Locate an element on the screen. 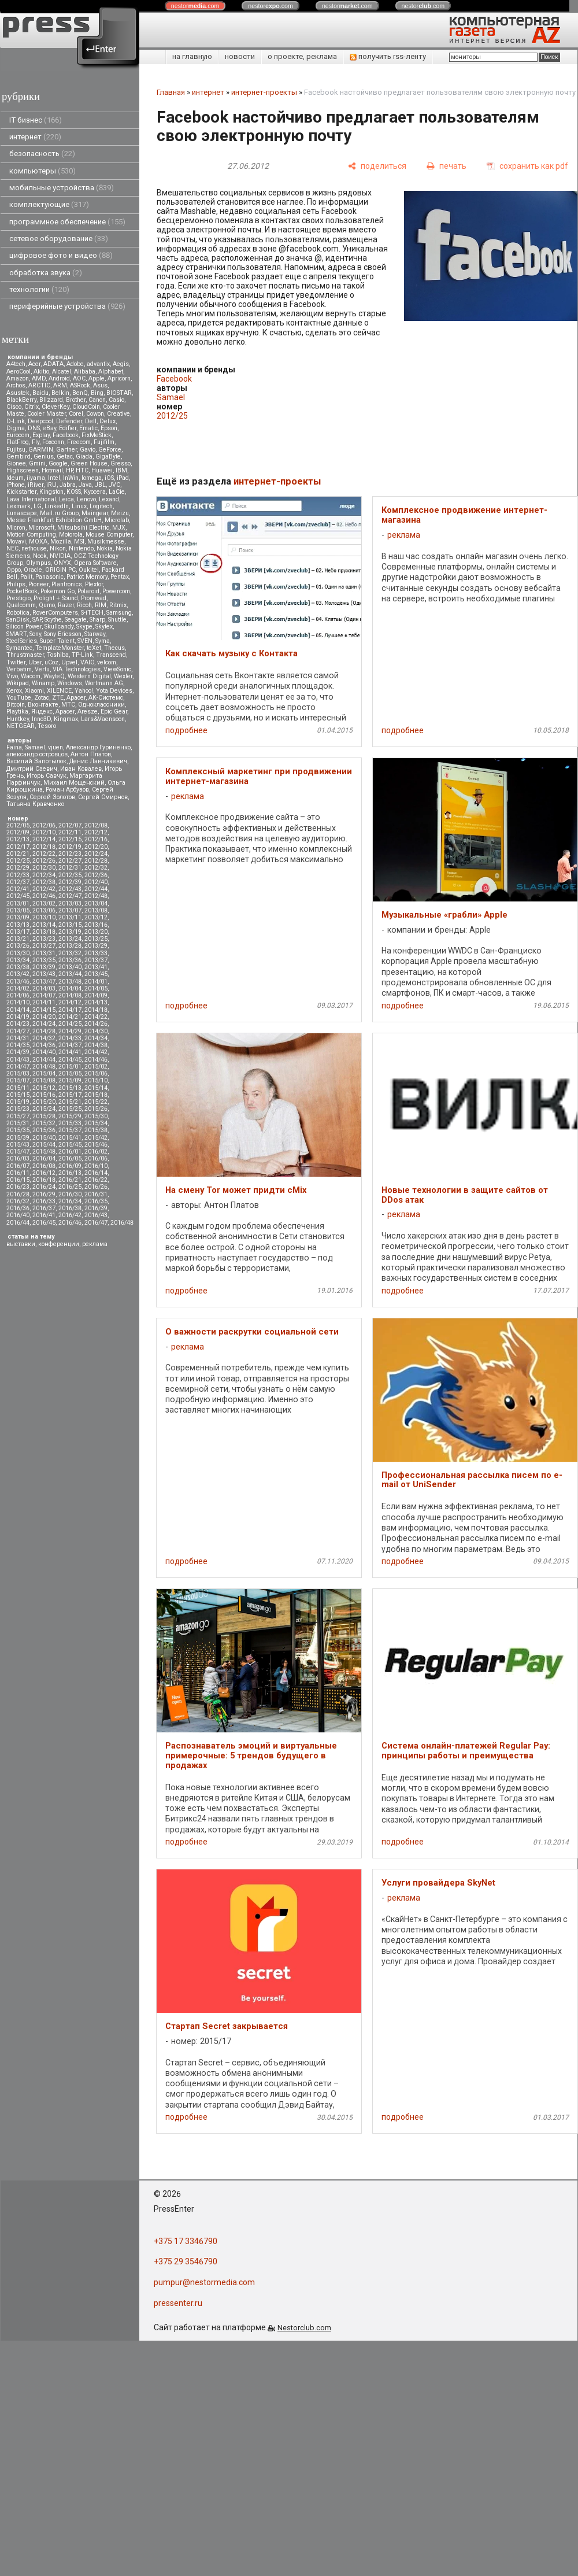  Kingston is located at coordinates (51, 492).